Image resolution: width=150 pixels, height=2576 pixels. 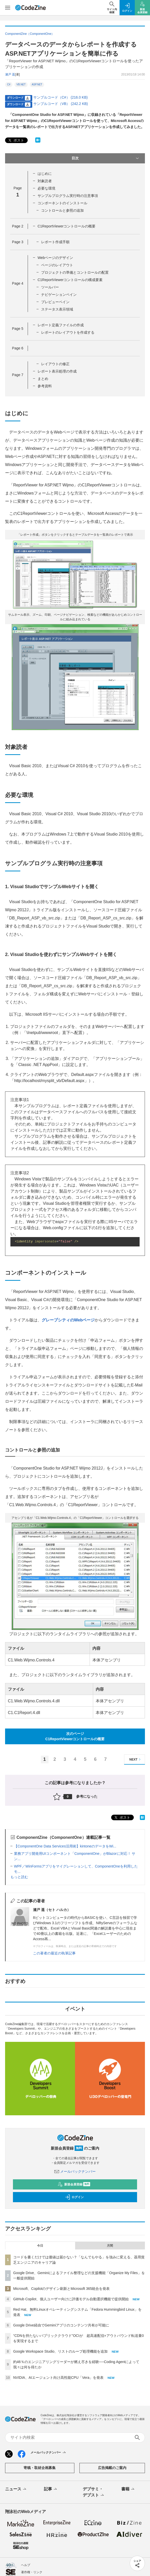 What do you see at coordinates (45, 174) in the screenshot?
I see `はじめに` at bounding box center [45, 174].